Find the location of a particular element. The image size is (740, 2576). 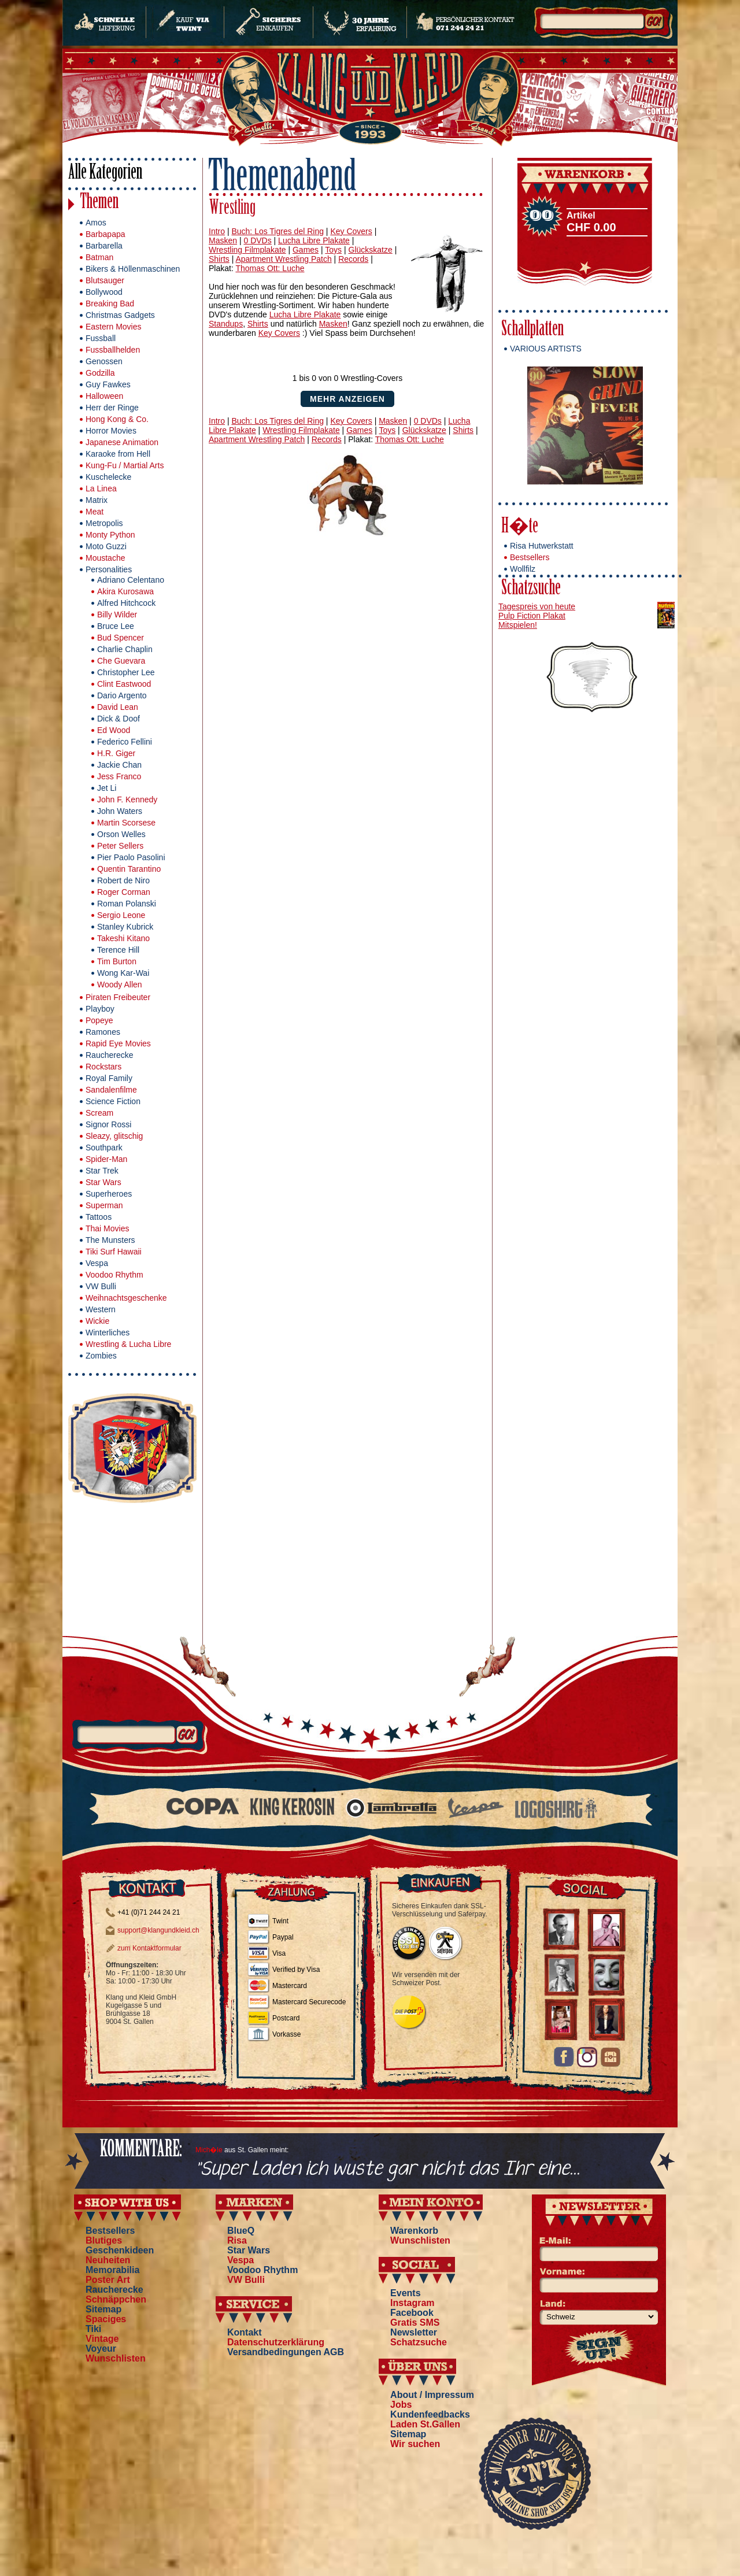

support@klangundkleid.ch is located at coordinates (158, 1930).